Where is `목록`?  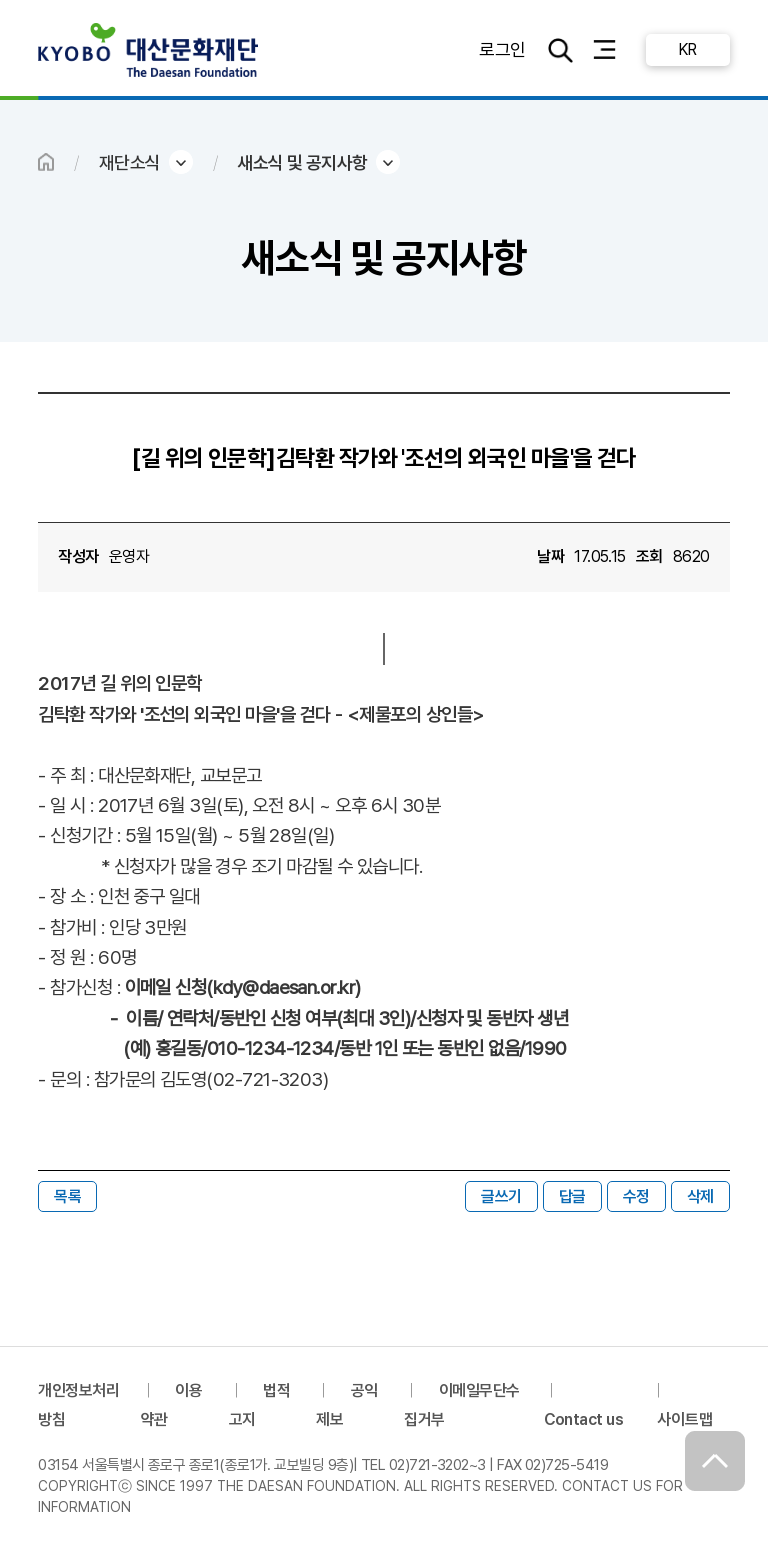
목록 is located at coordinates (67, 1196).